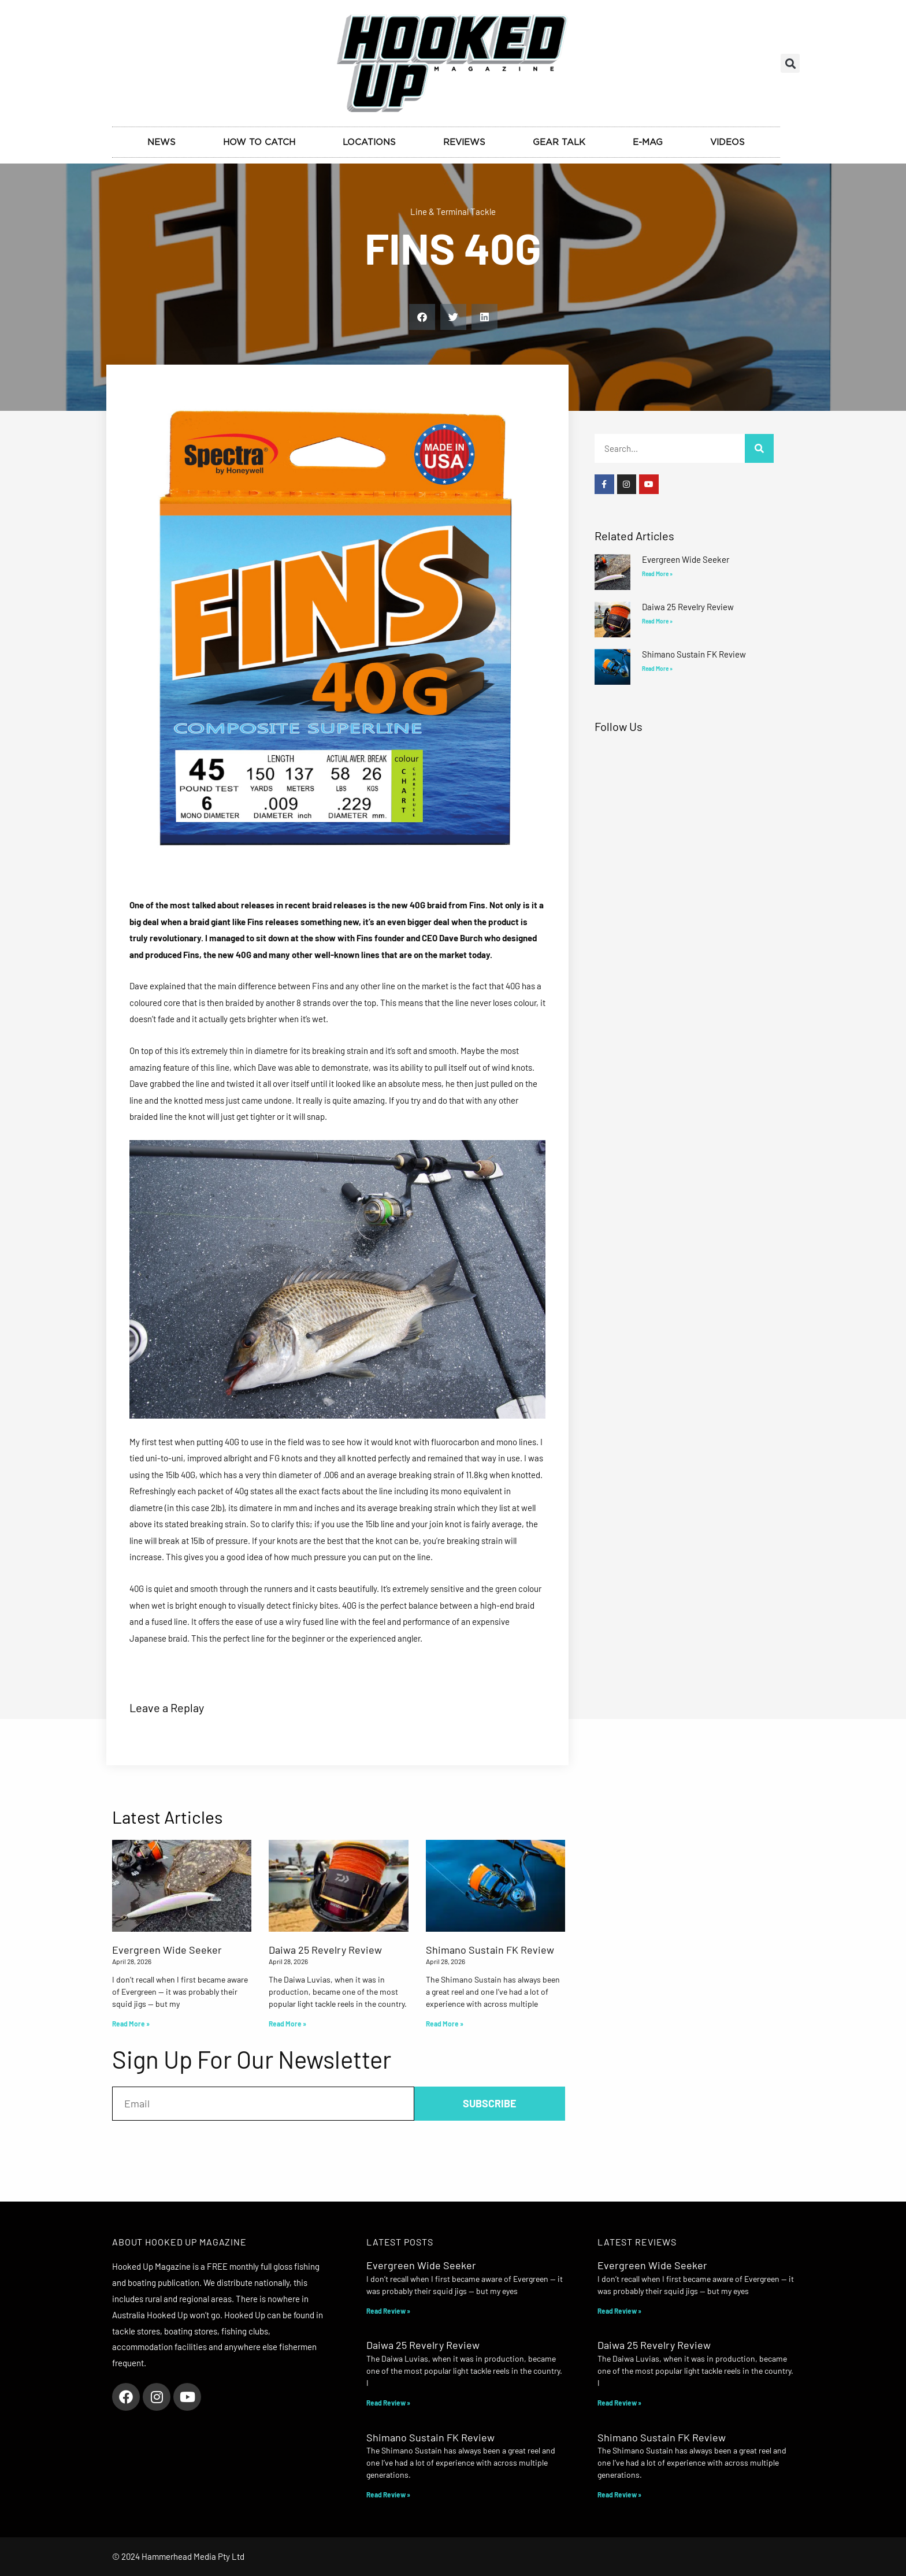 Image resolution: width=906 pixels, height=2576 pixels. What do you see at coordinates (657, 573) in the screenshot?
I see `Read More » [Read more about Evergreen Wide Seeker]` at bounding box center [657, 573].